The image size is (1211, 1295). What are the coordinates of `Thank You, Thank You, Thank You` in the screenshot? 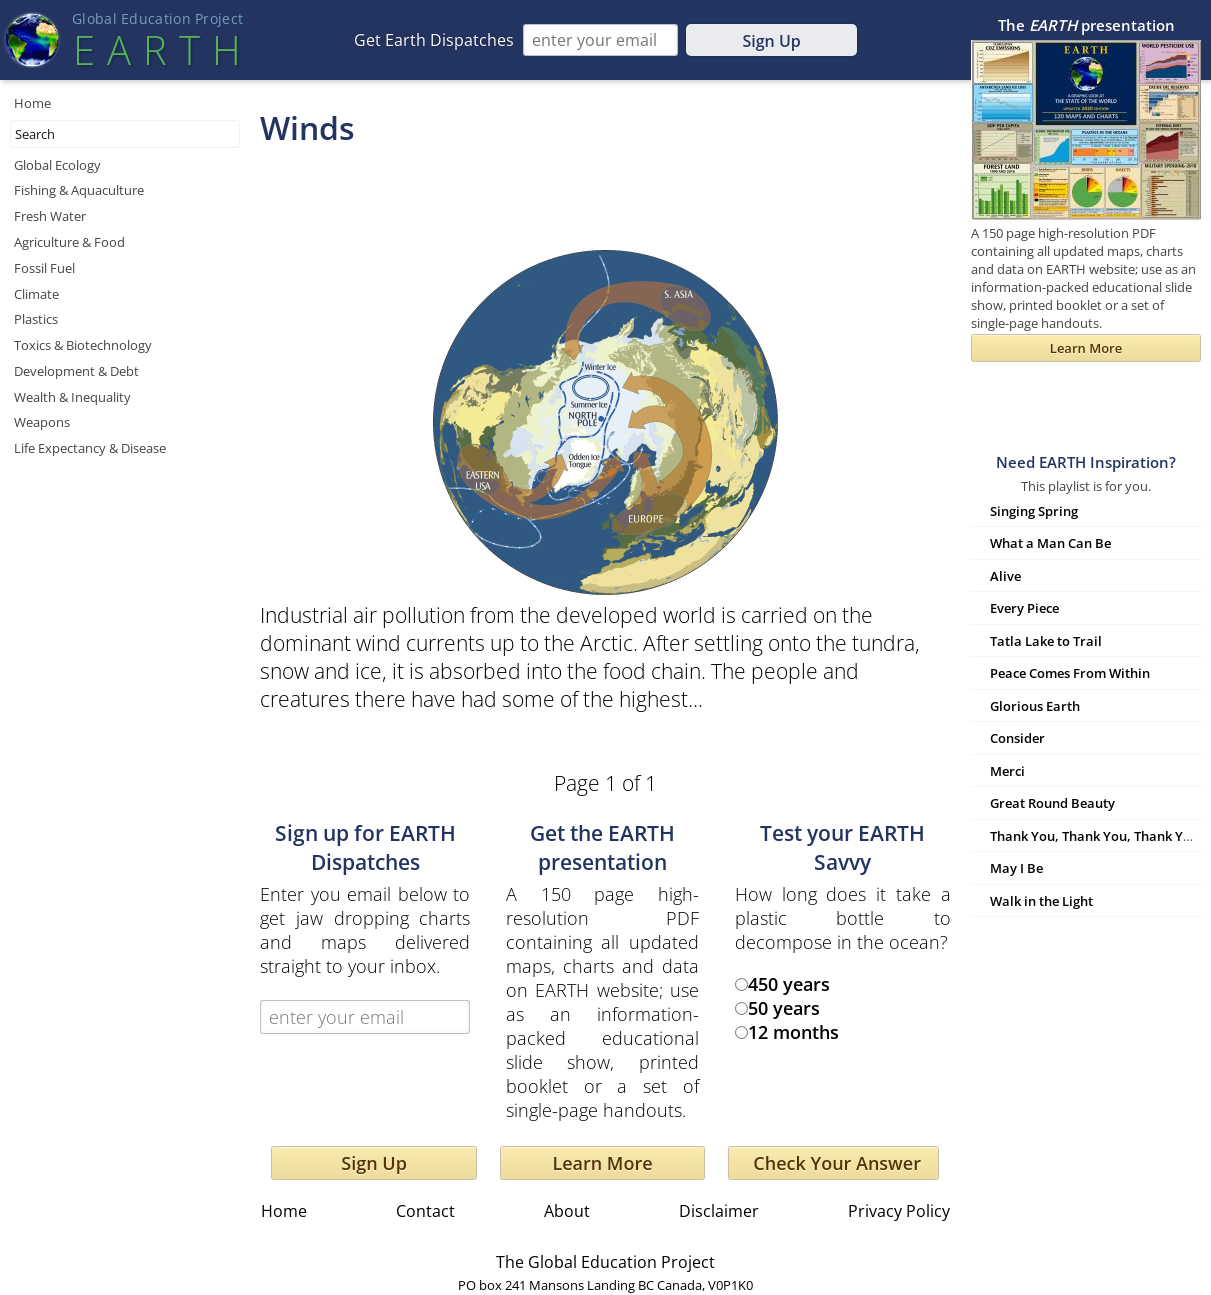 It's located at (1094, 836).